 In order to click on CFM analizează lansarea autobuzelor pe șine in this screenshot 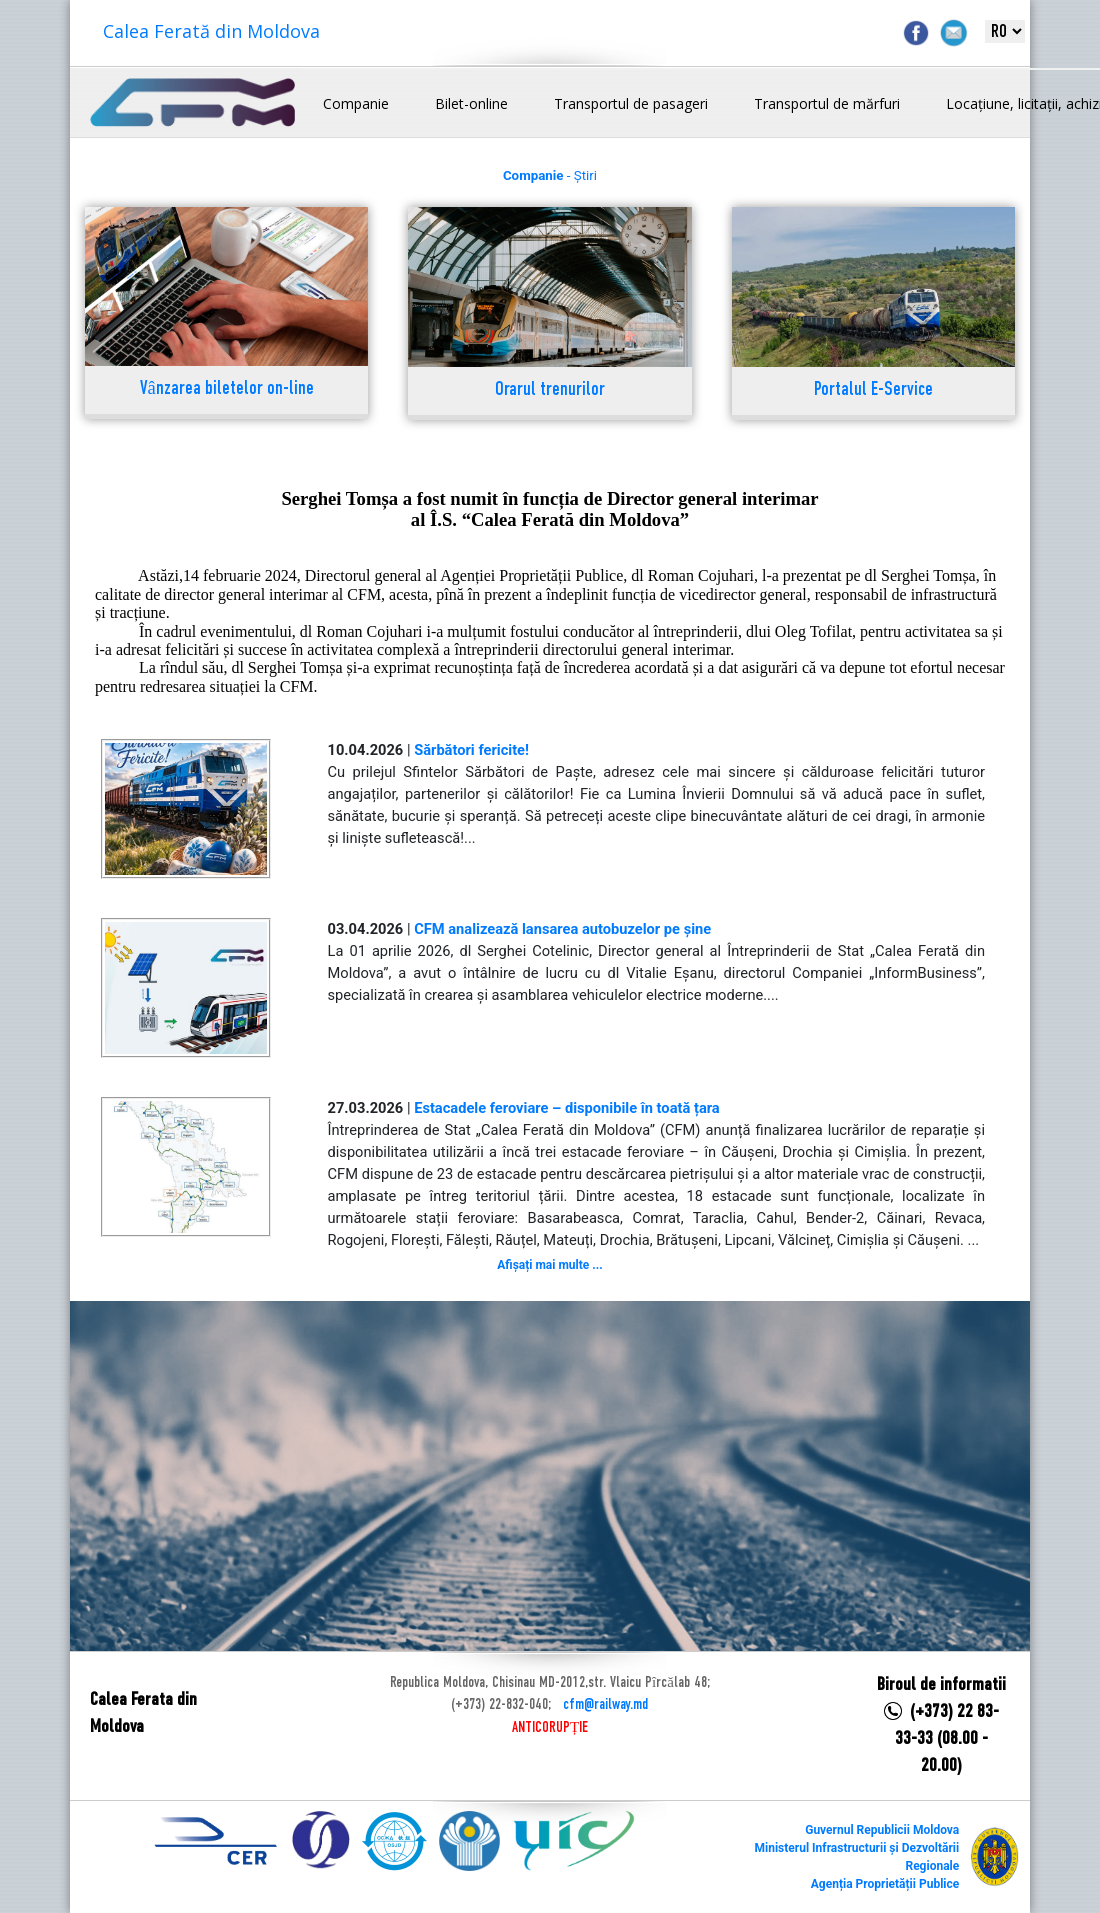, I will do `click(562, 929)`.